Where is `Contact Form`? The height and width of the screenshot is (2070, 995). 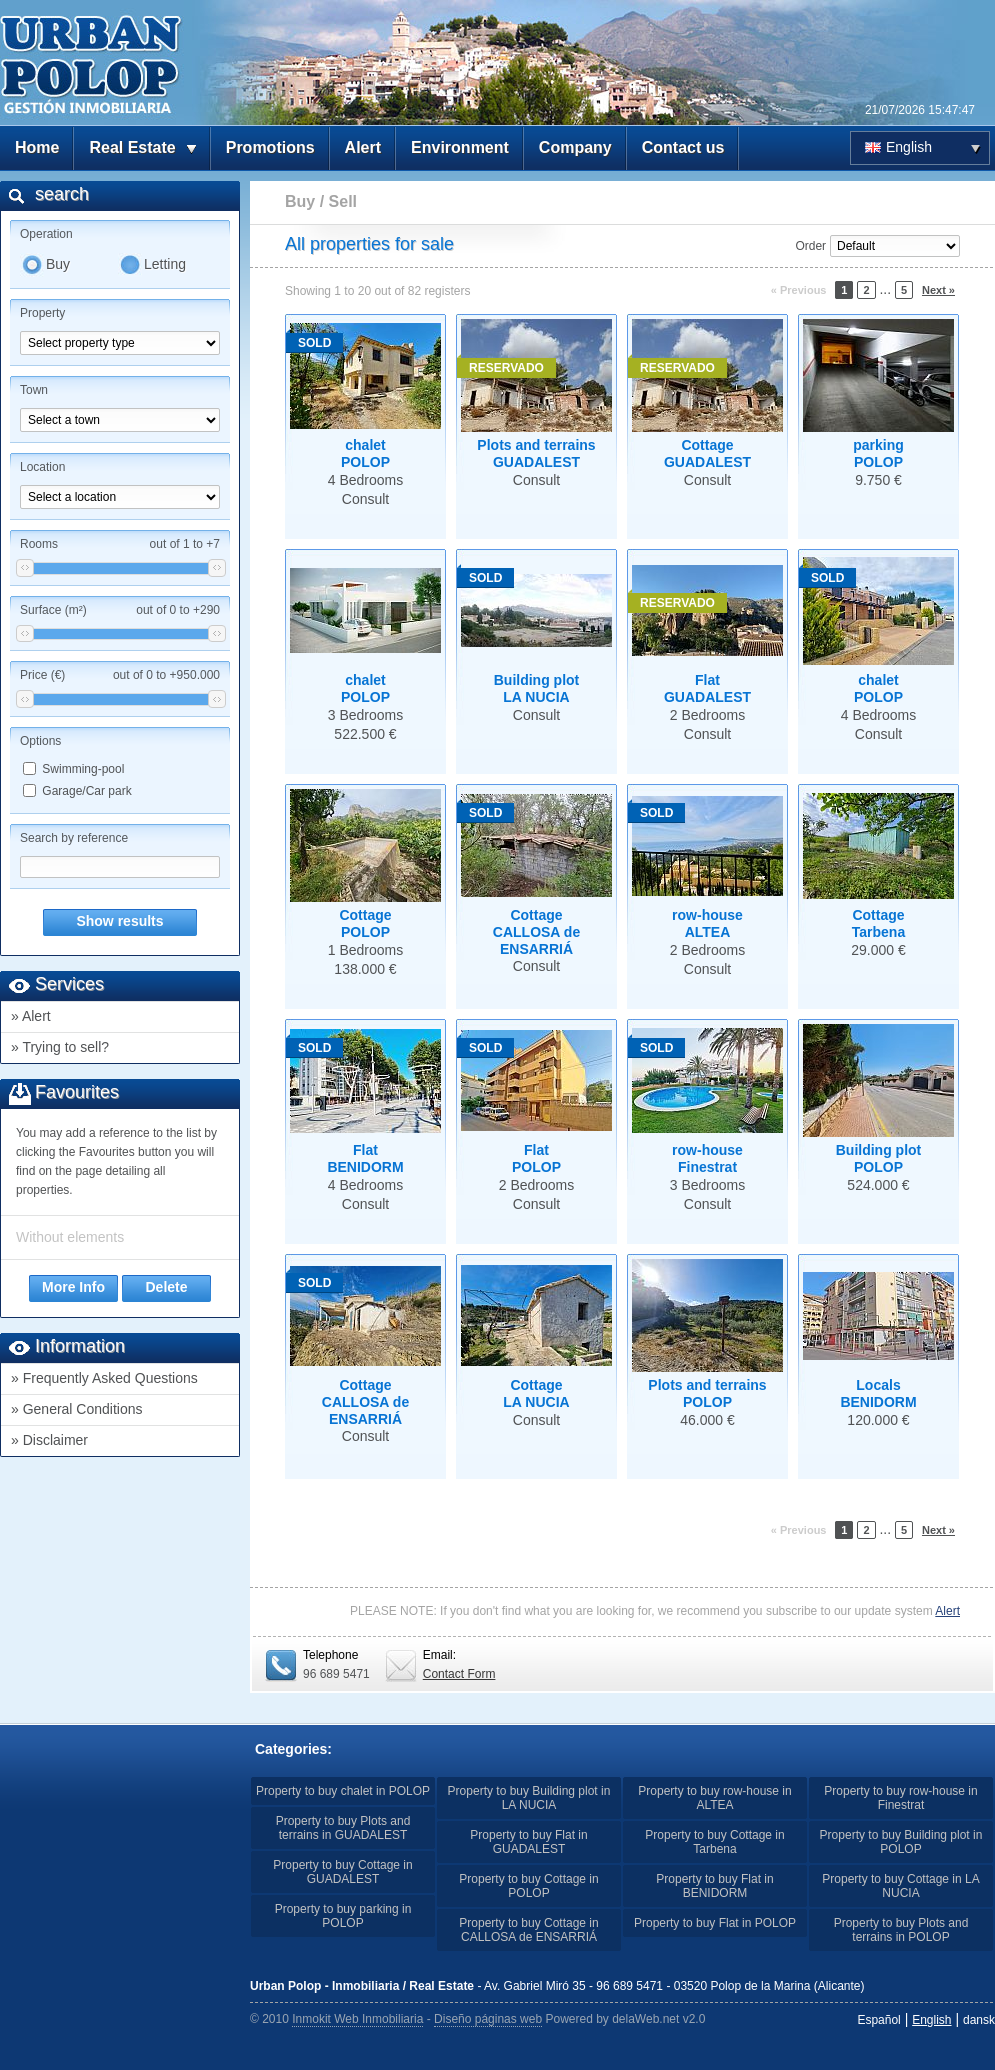 Contact Form is located at coordinates (459, 1674).